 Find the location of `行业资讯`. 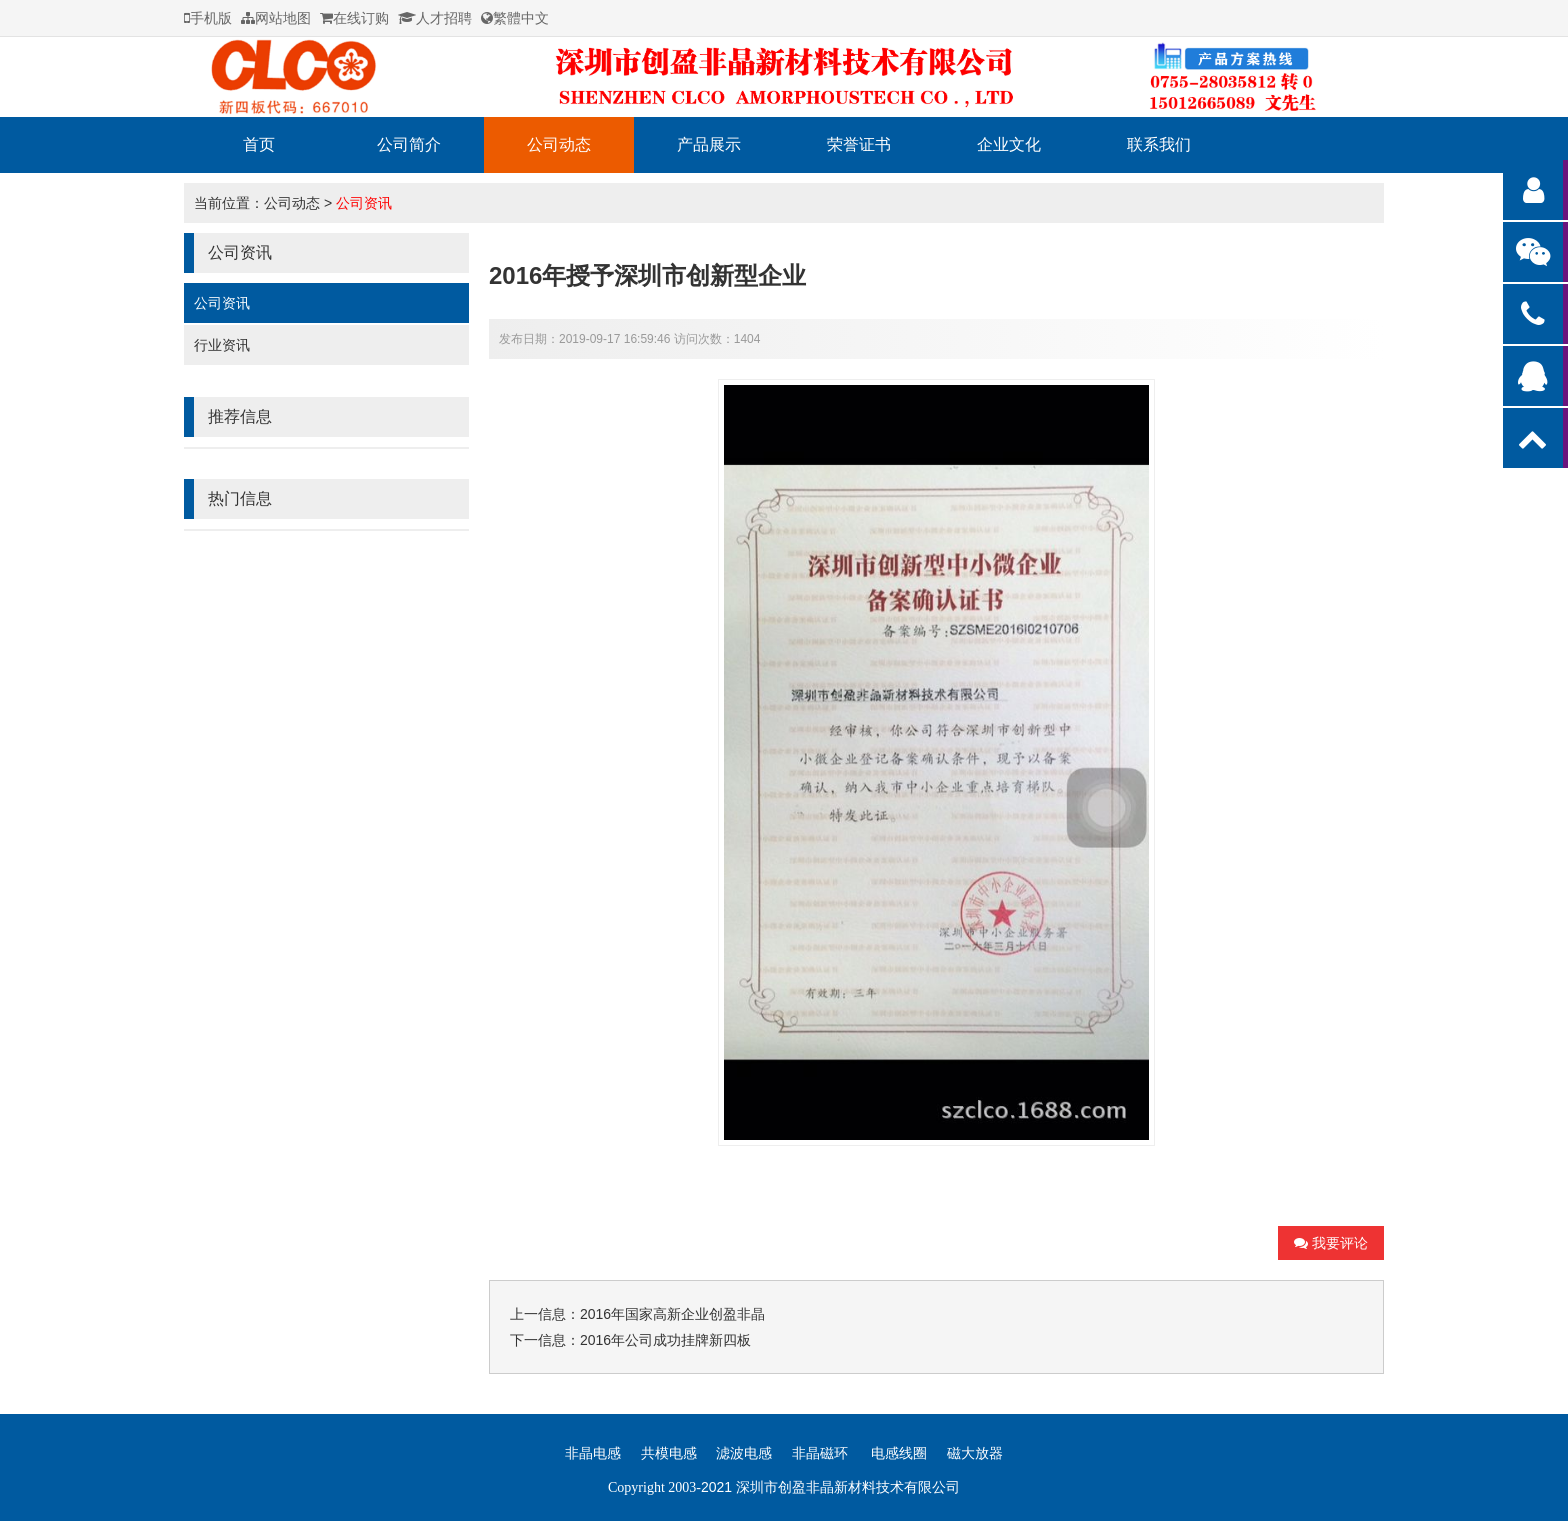

行业资讯 is located at coordinates (222, 345).